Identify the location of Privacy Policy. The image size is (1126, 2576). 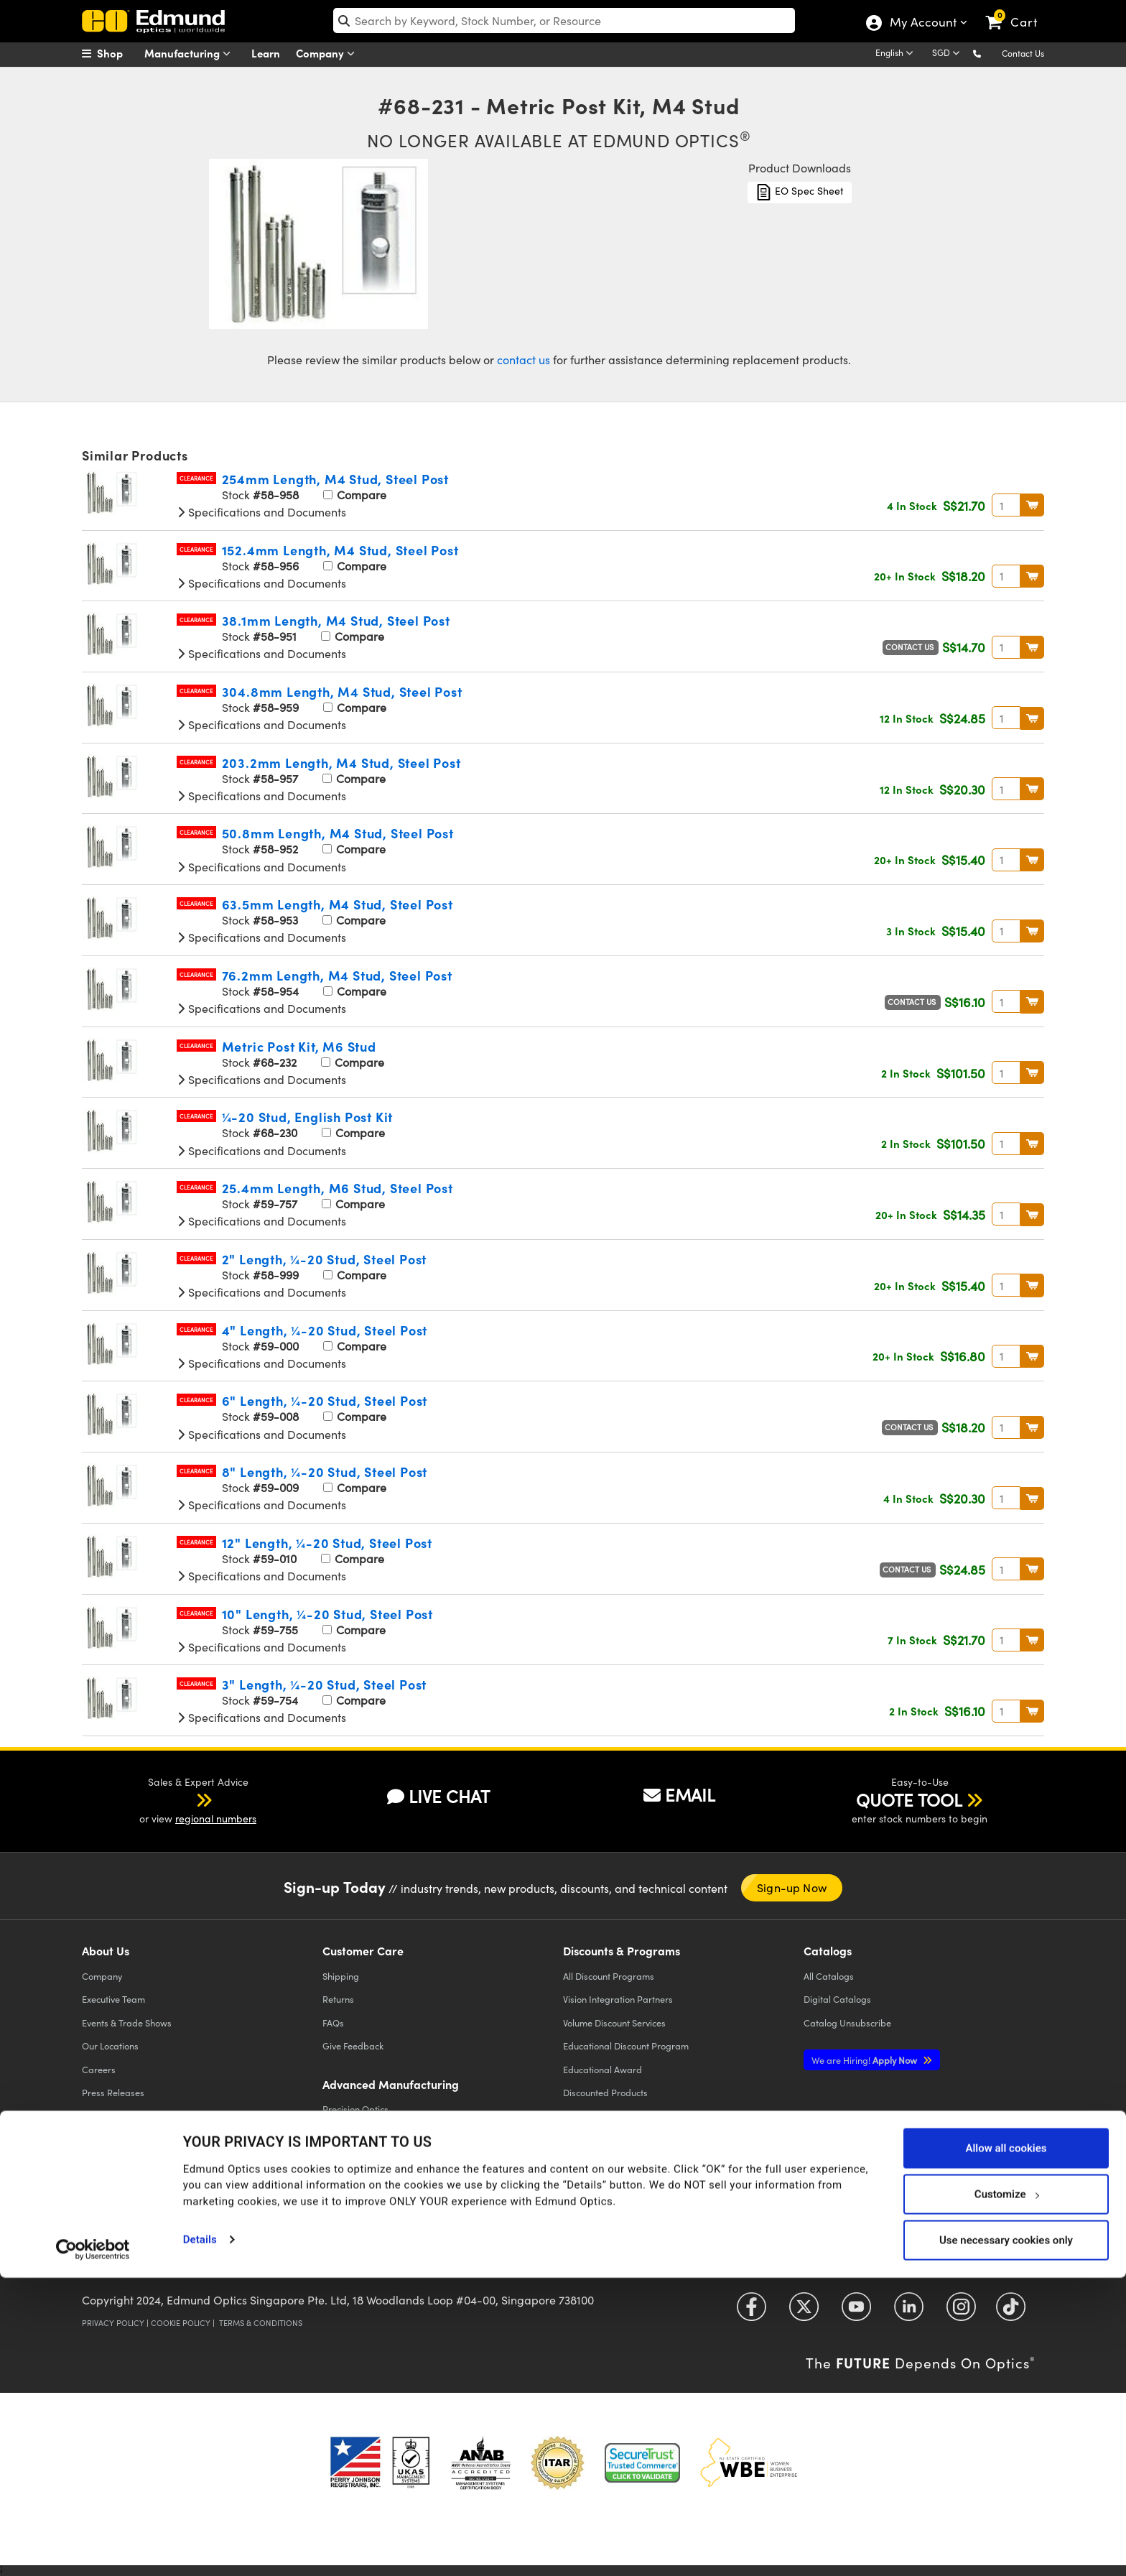
(113, 2322).